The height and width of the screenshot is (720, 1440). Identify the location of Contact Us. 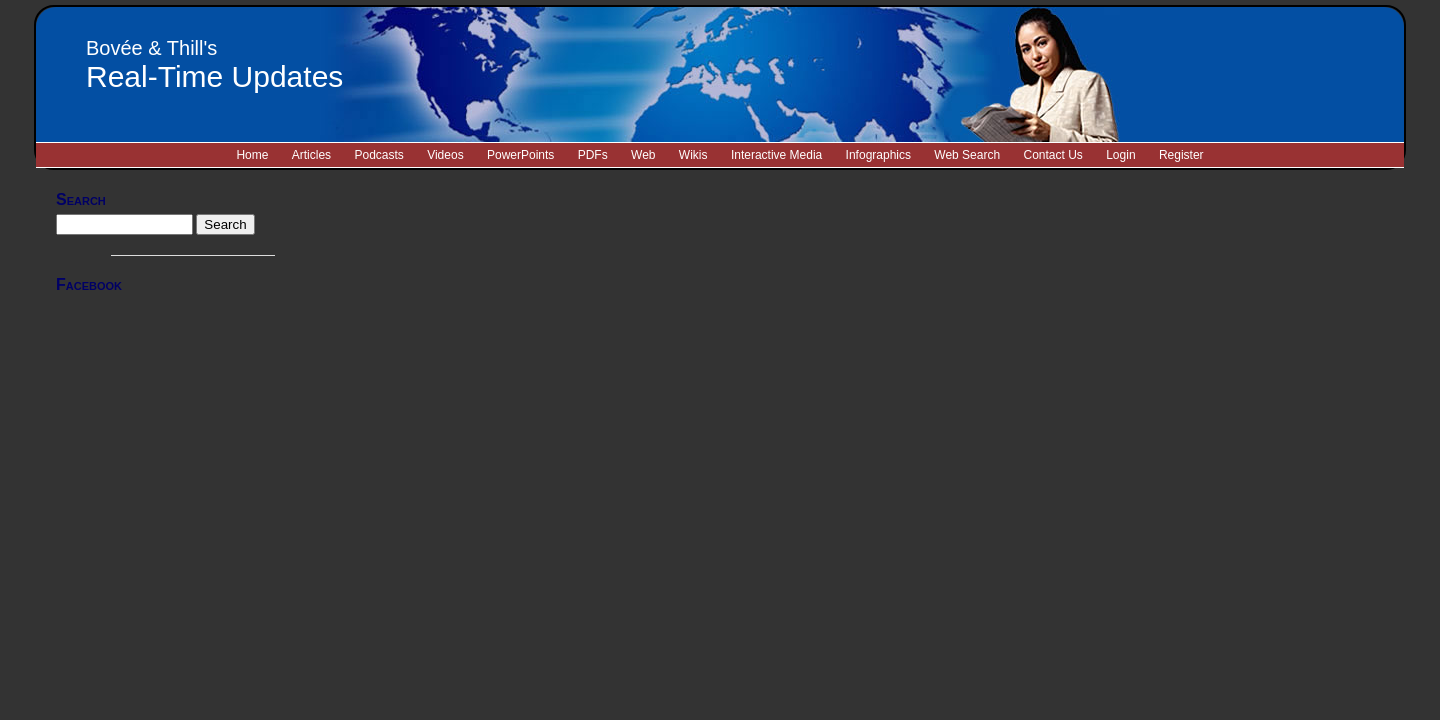
(1052, 155).